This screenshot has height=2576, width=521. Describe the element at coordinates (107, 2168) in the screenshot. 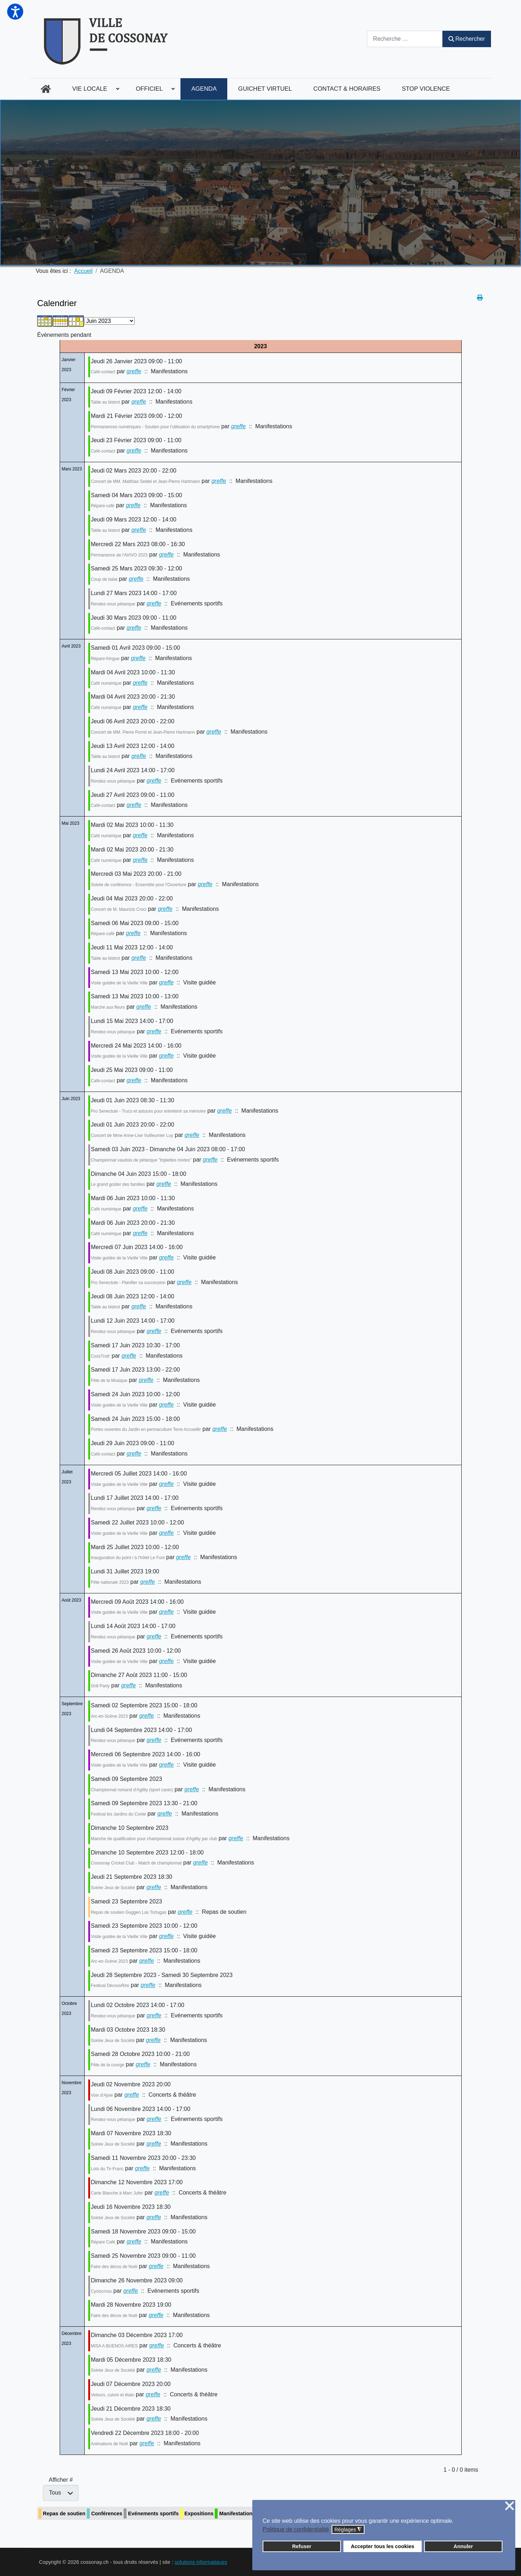

I see `Loto du Tir-Franc` at that location.